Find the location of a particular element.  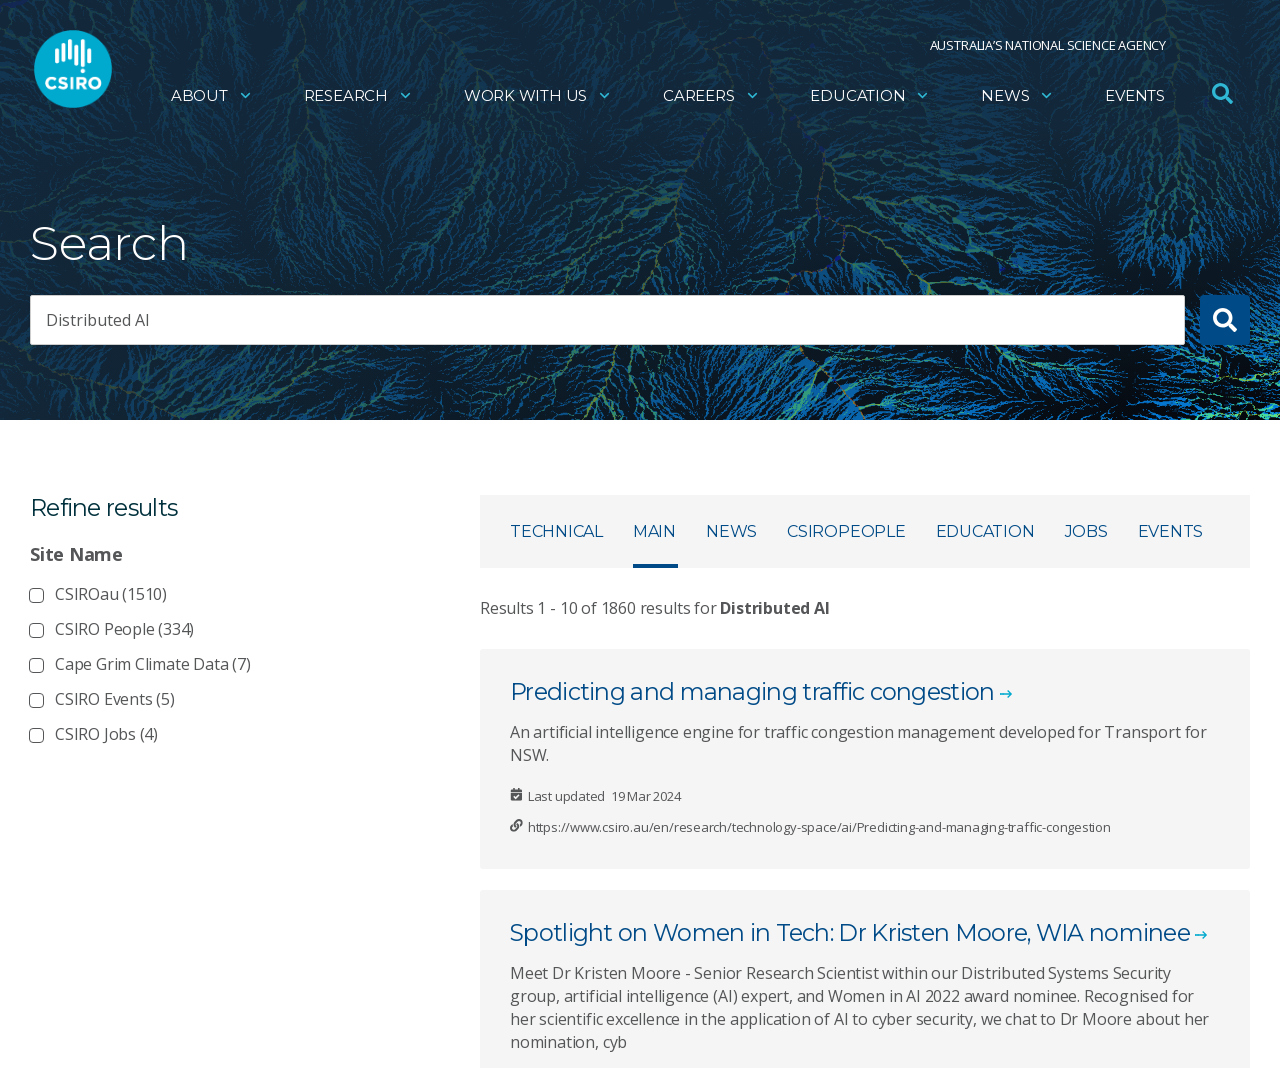

CSIRO Events (5) is located at coordinates (115, 699).